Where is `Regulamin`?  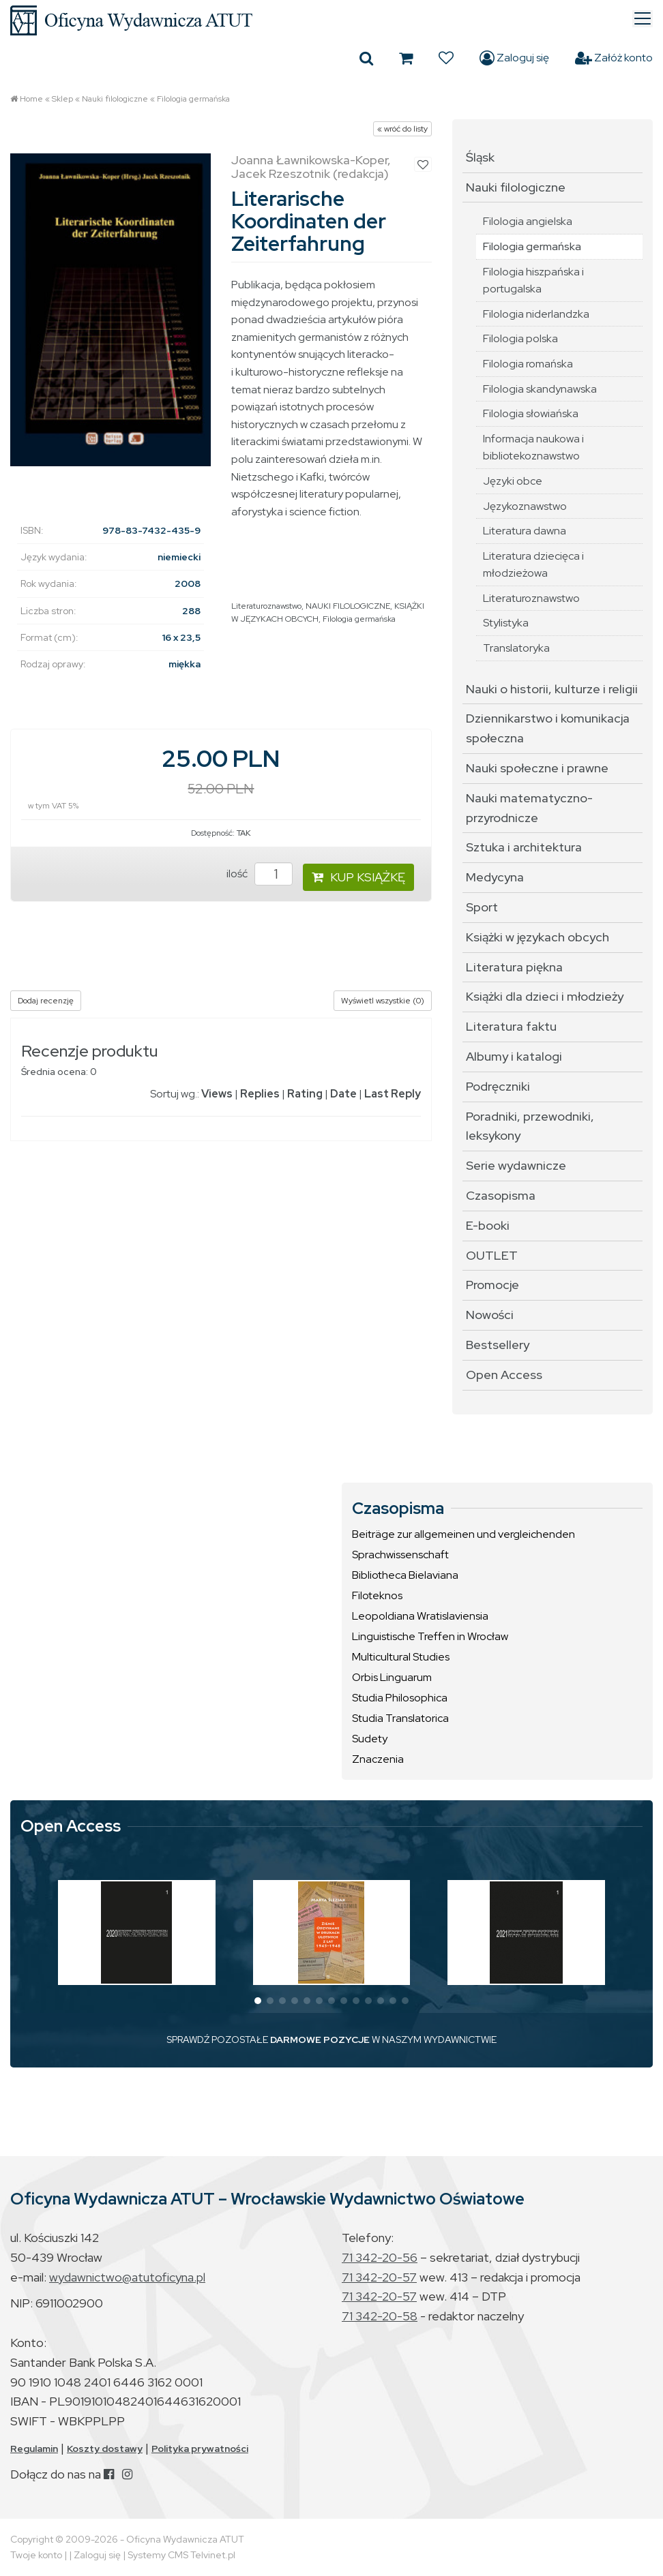
Regulamin is located at coordinates (34, 2448).